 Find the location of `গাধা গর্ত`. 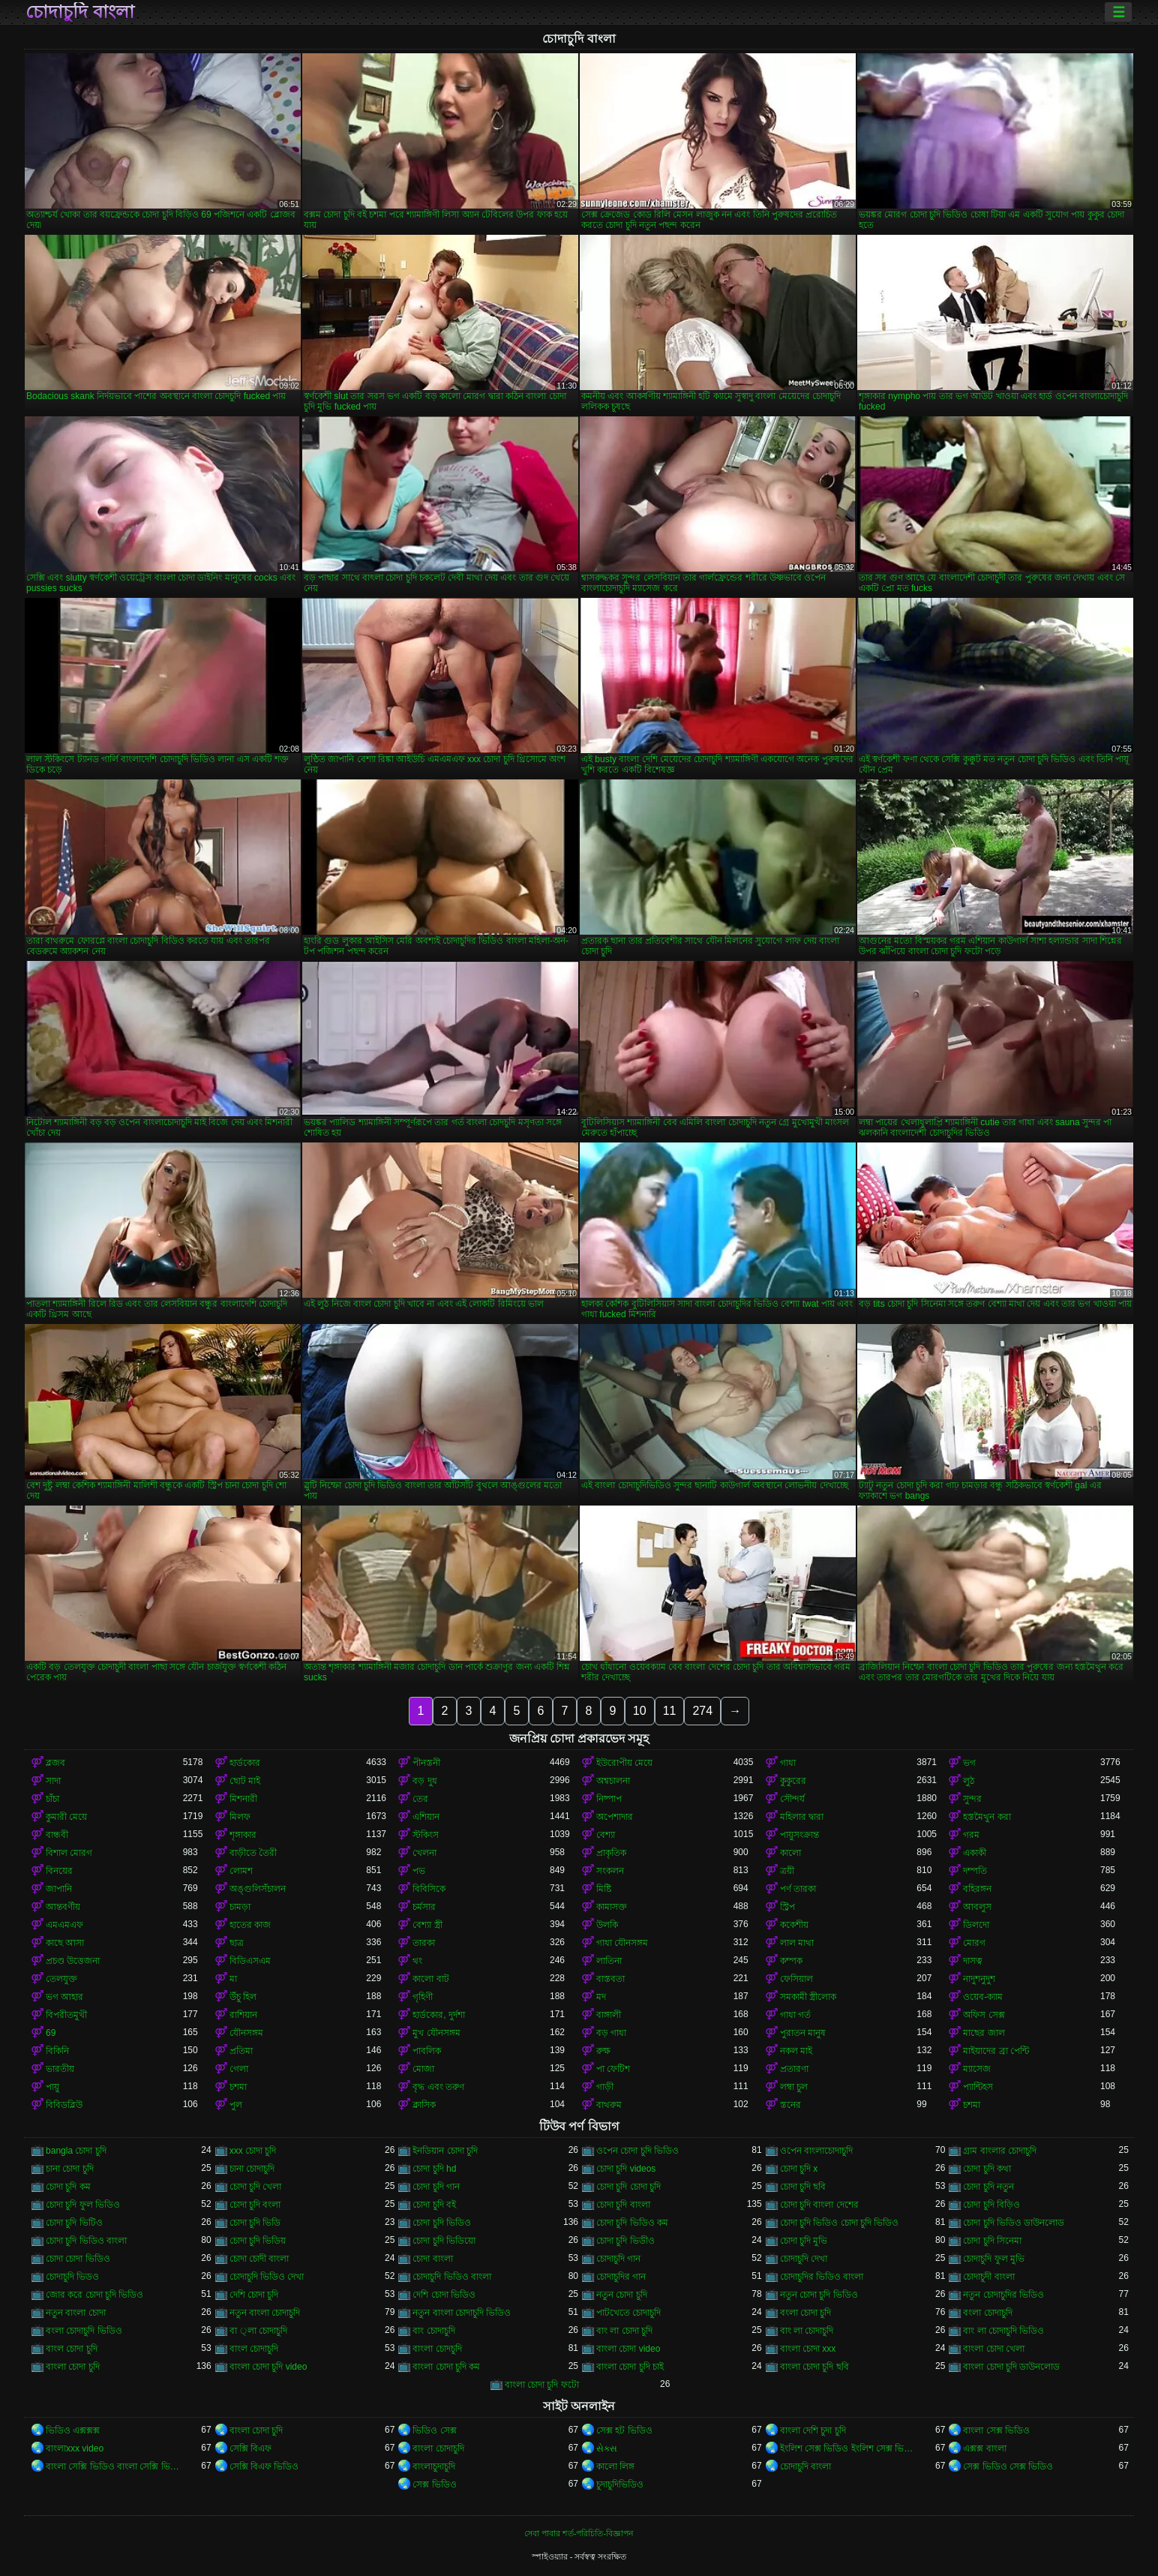

গাধা গর্ত is located at coordinates (795, 2015).